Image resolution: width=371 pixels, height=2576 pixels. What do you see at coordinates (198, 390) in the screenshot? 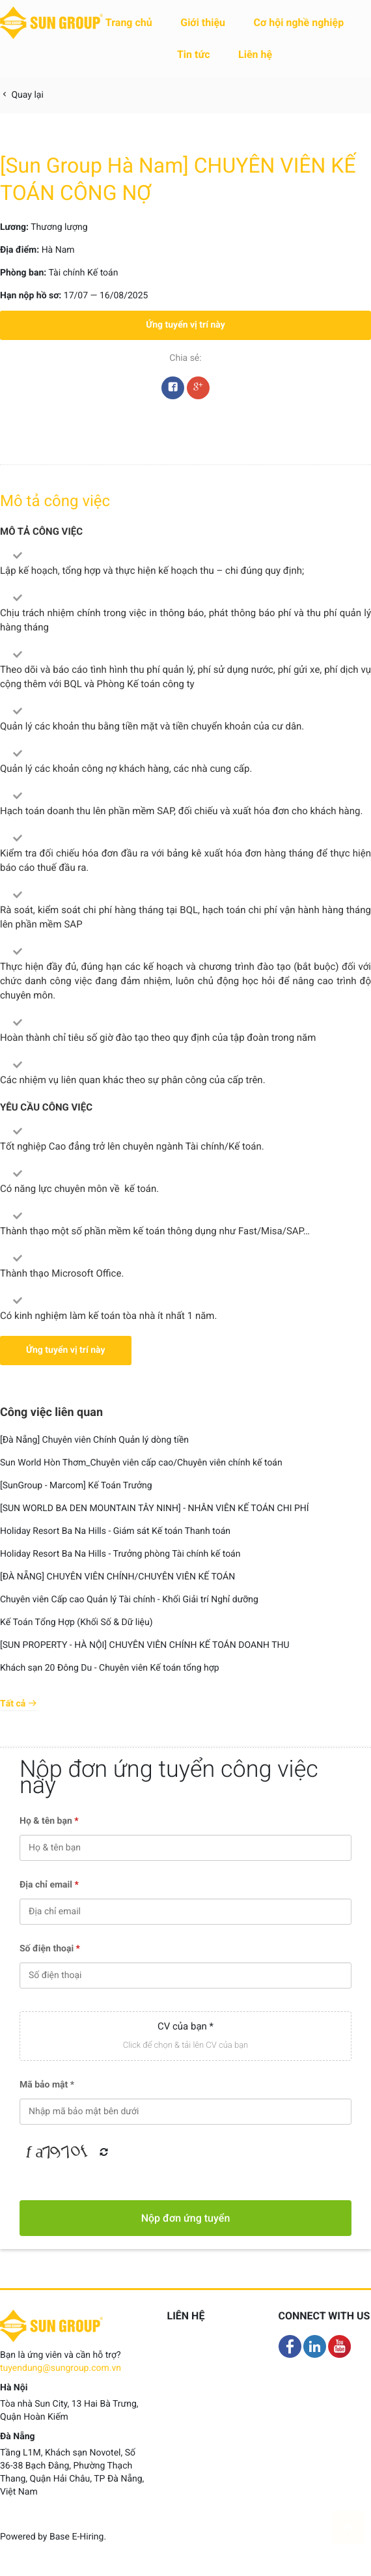
I see `Google` at bounding box center [198, 390].